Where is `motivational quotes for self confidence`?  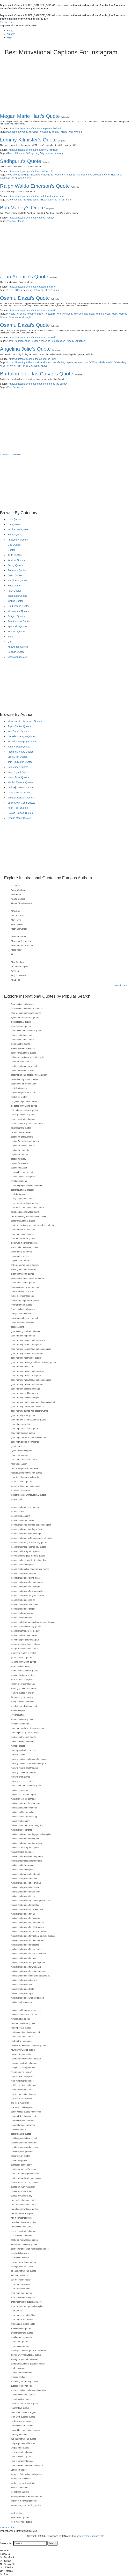
motivational quotes for self confidence is located at coordinates (28, 1953).